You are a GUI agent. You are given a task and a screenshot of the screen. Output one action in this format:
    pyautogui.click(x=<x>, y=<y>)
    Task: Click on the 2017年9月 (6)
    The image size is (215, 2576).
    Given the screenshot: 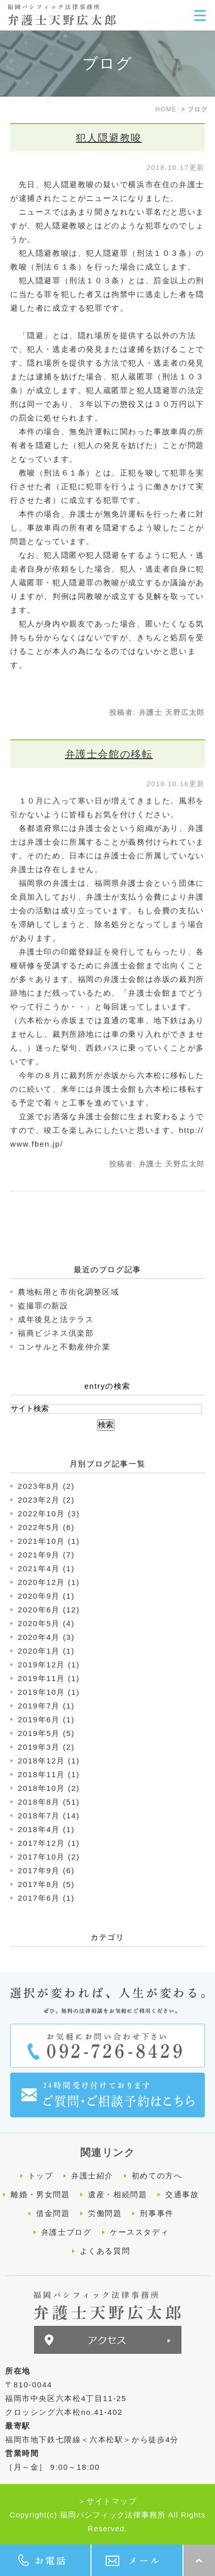 What is the action you would take?
    pyautogui.click(x=46, y=1870)
    